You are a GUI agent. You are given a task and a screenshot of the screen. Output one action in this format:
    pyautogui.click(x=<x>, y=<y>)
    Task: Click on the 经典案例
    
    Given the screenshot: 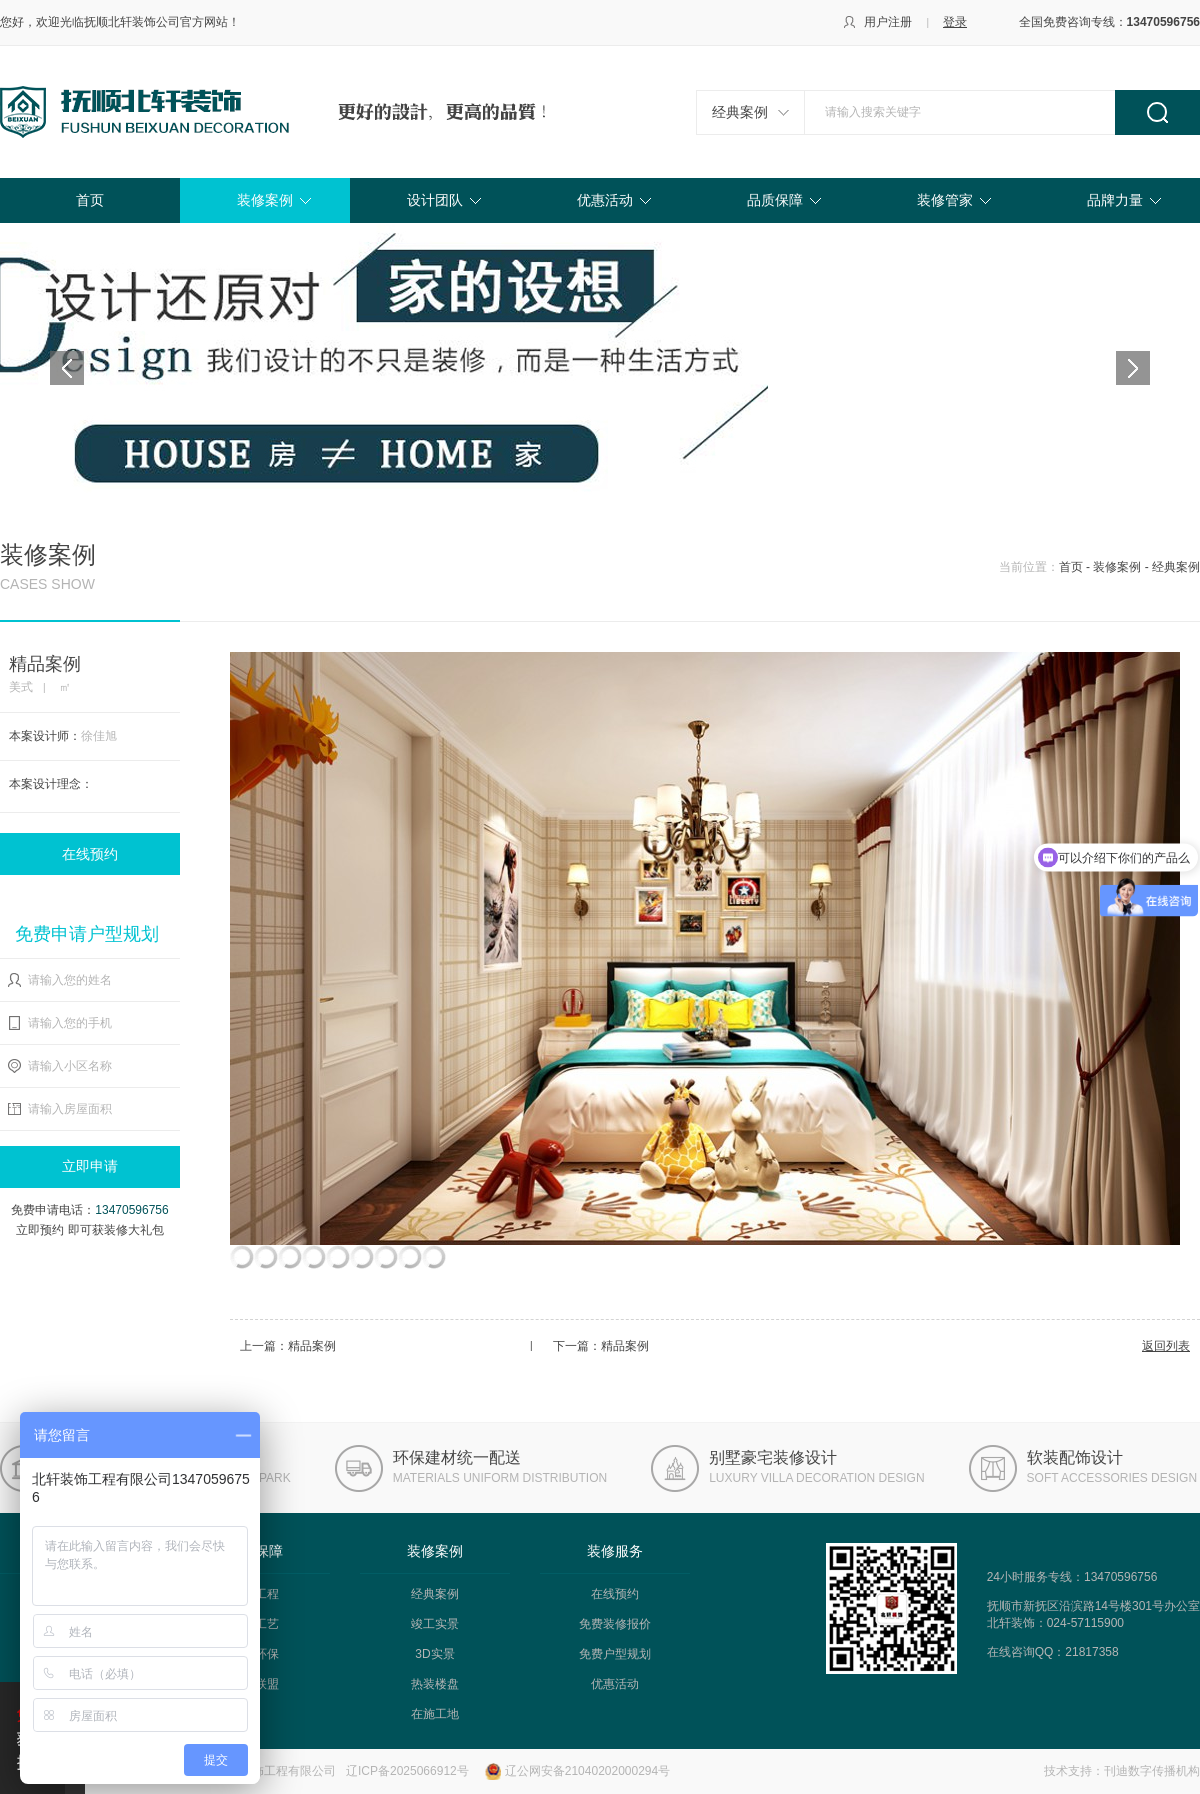 What is the action you would take?
    pyautogui.click(x=740, y=112)
    